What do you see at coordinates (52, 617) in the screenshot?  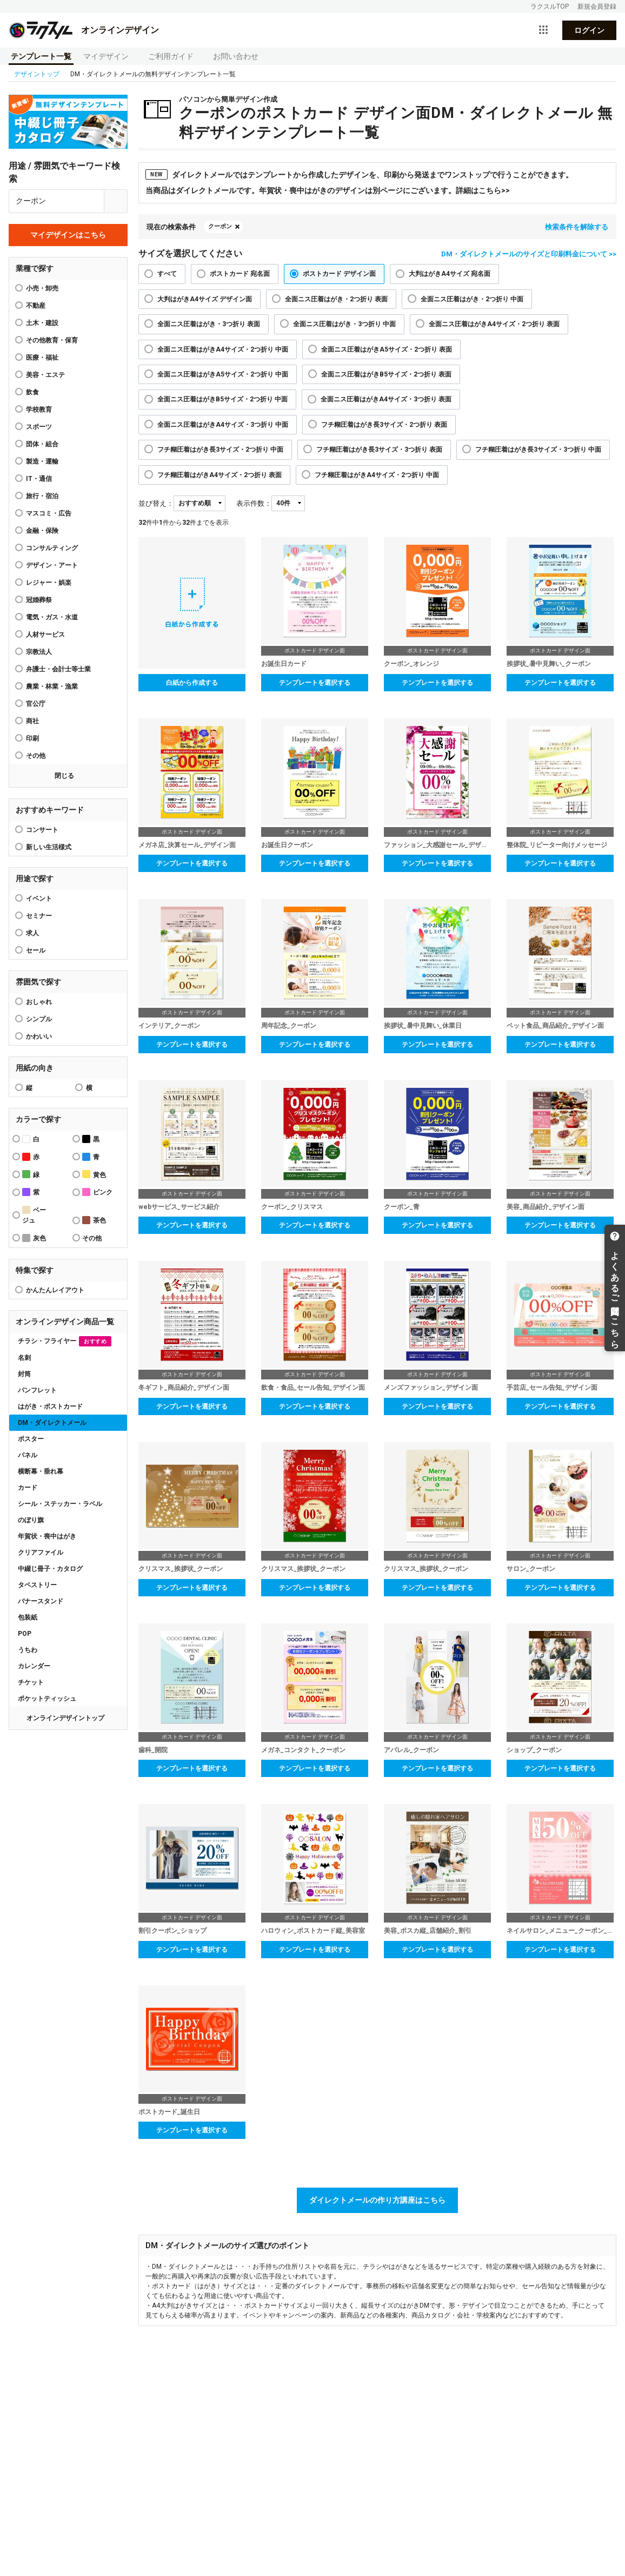 I see `電気・ガス・水道` at bounding box center [52, 617].